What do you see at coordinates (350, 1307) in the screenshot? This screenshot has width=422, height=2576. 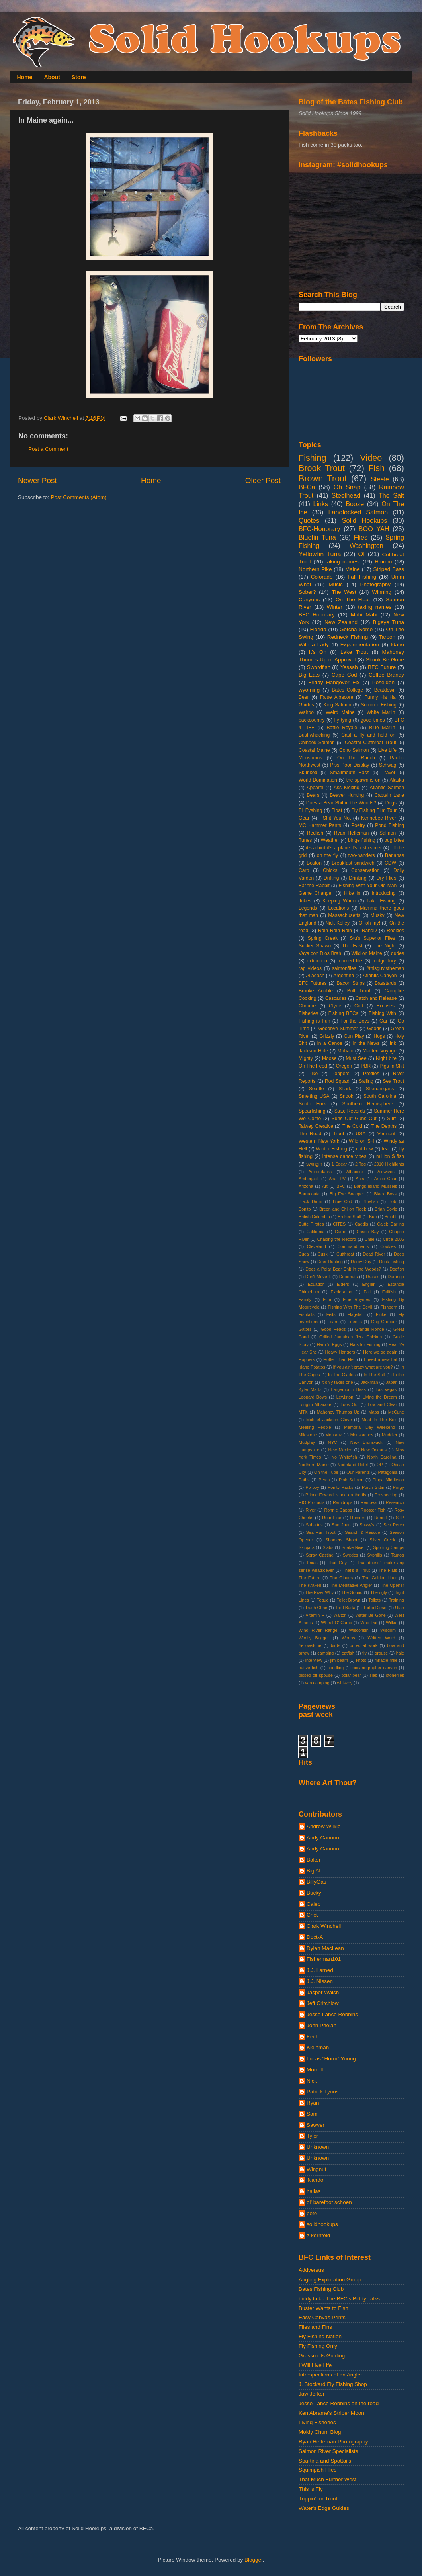 I see `Fishing With The Devil` at bounding box center [350, 1307].